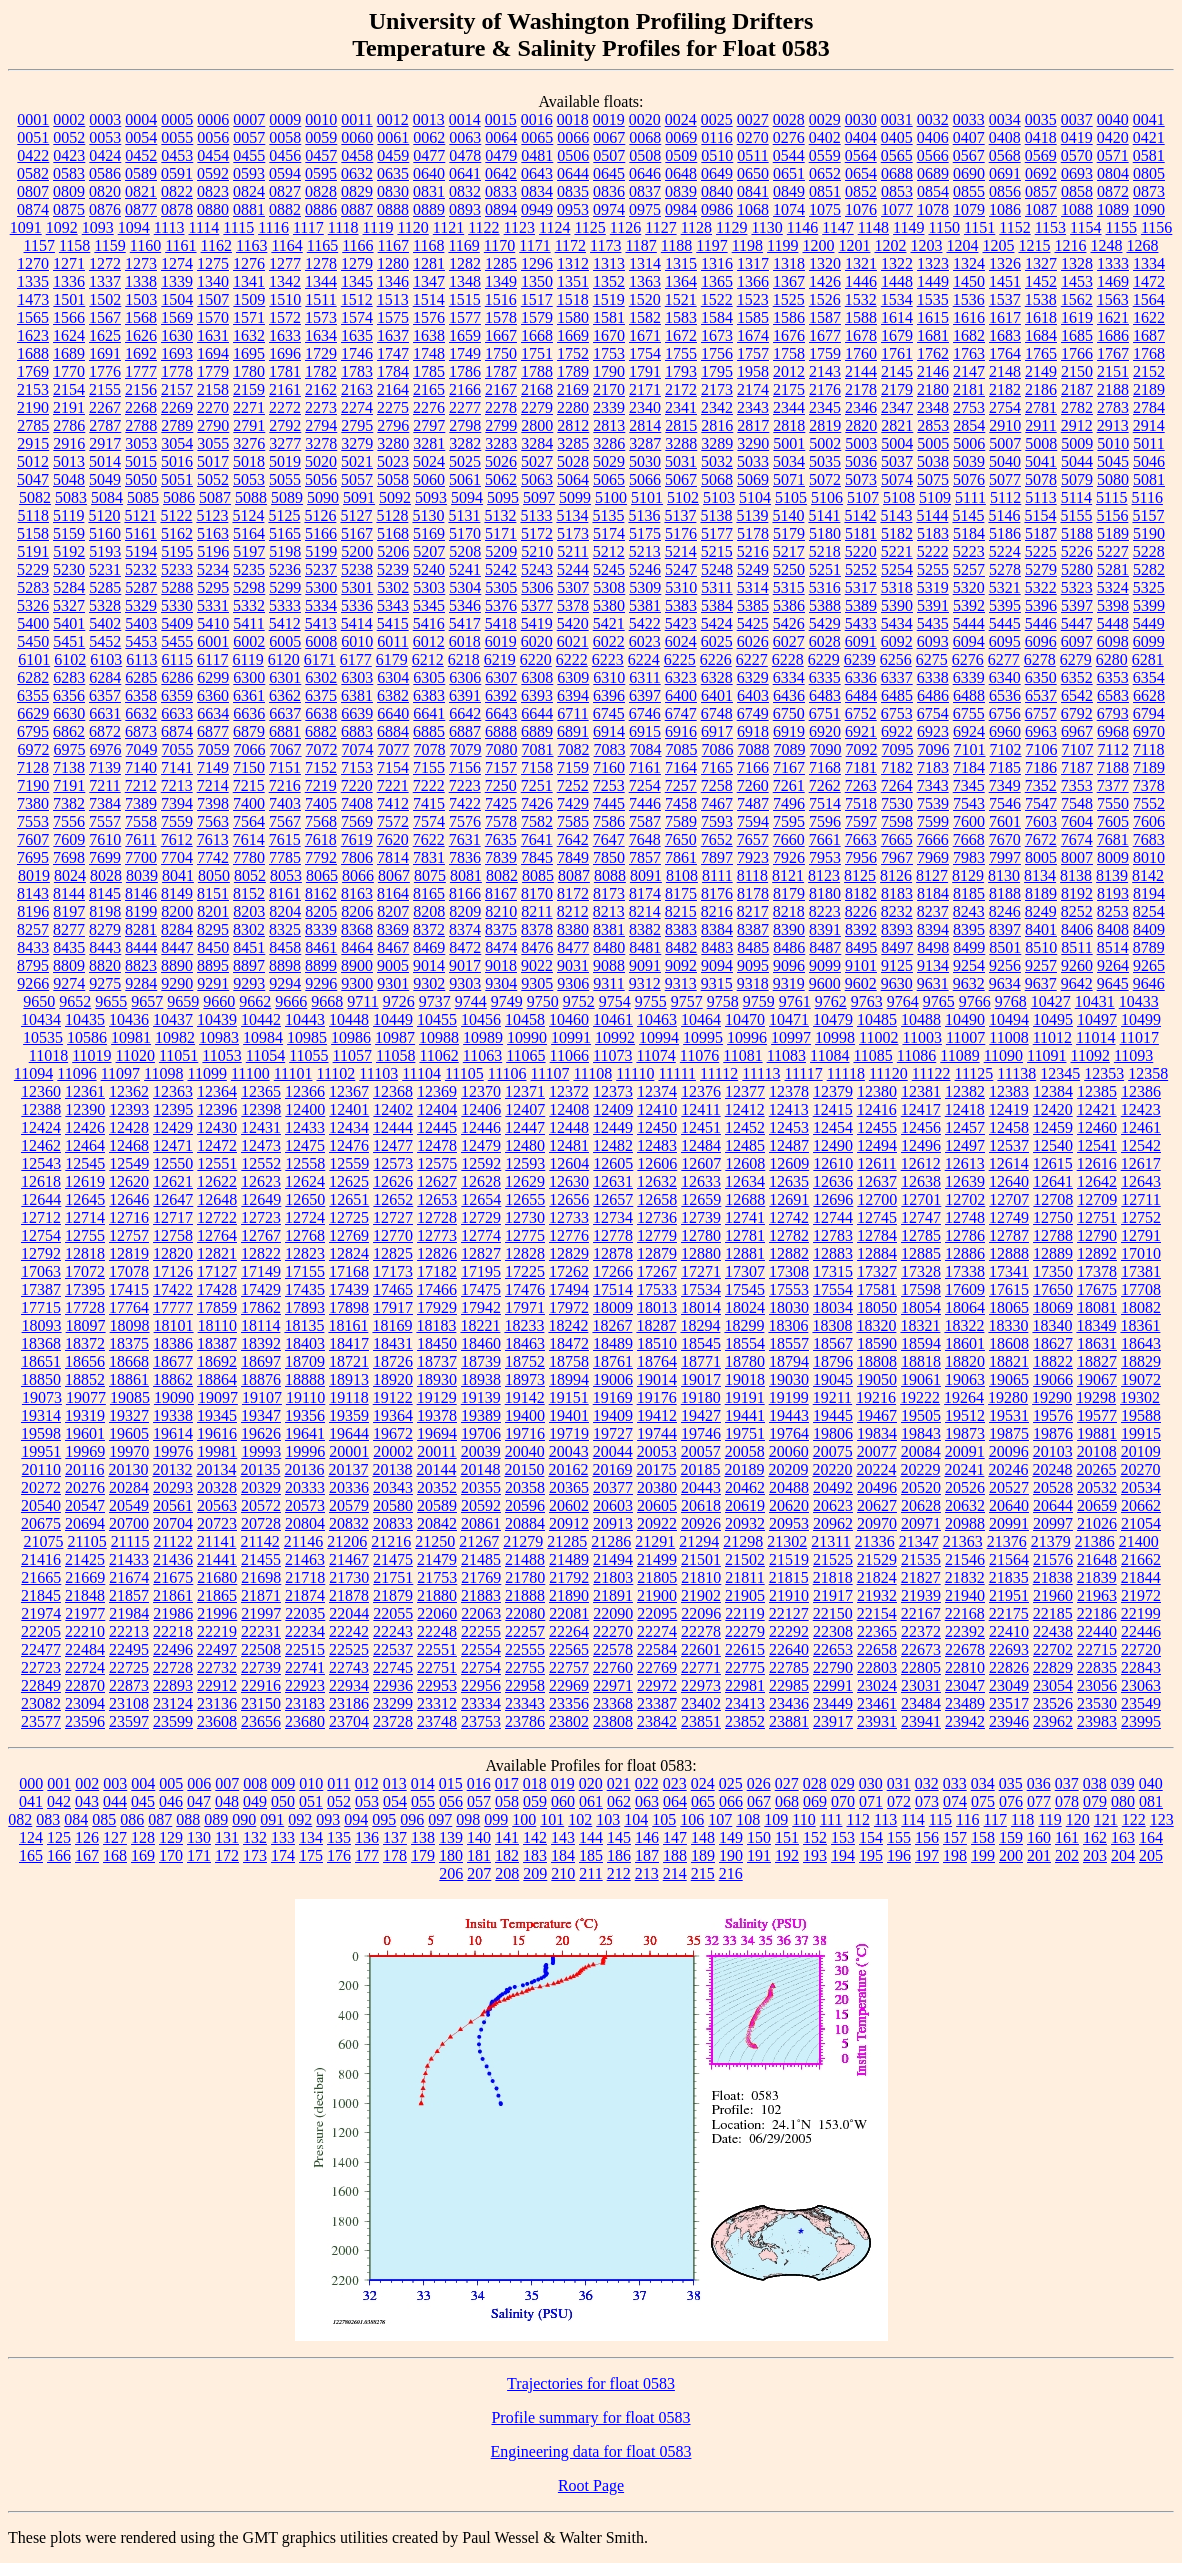 This screenshot has height=2563, width=1182. What do you see at coordinates (931, 1073) in the screenshot?
I see `11122` at bounding box center [931, 1073].